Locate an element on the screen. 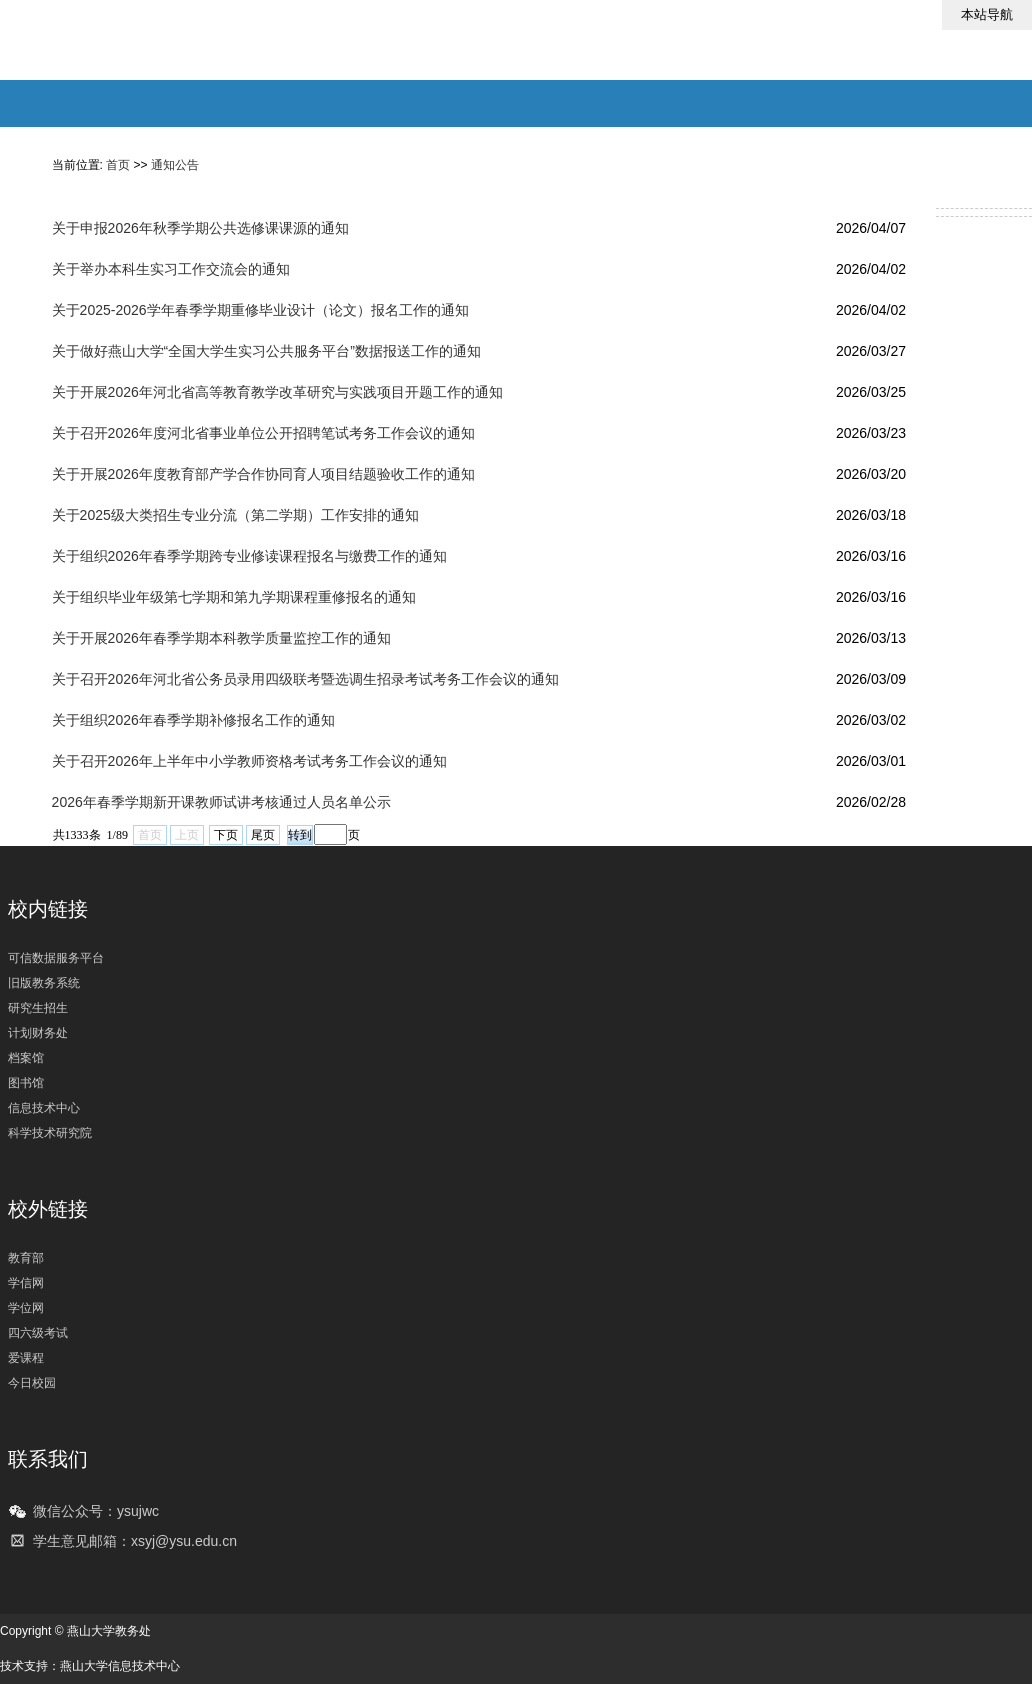 The height and width of the screenshot is (1684, 1032). 关于组织毕业年级第七学期和第九学期课程重修报名的通知 is located at coordinates (234, 597).